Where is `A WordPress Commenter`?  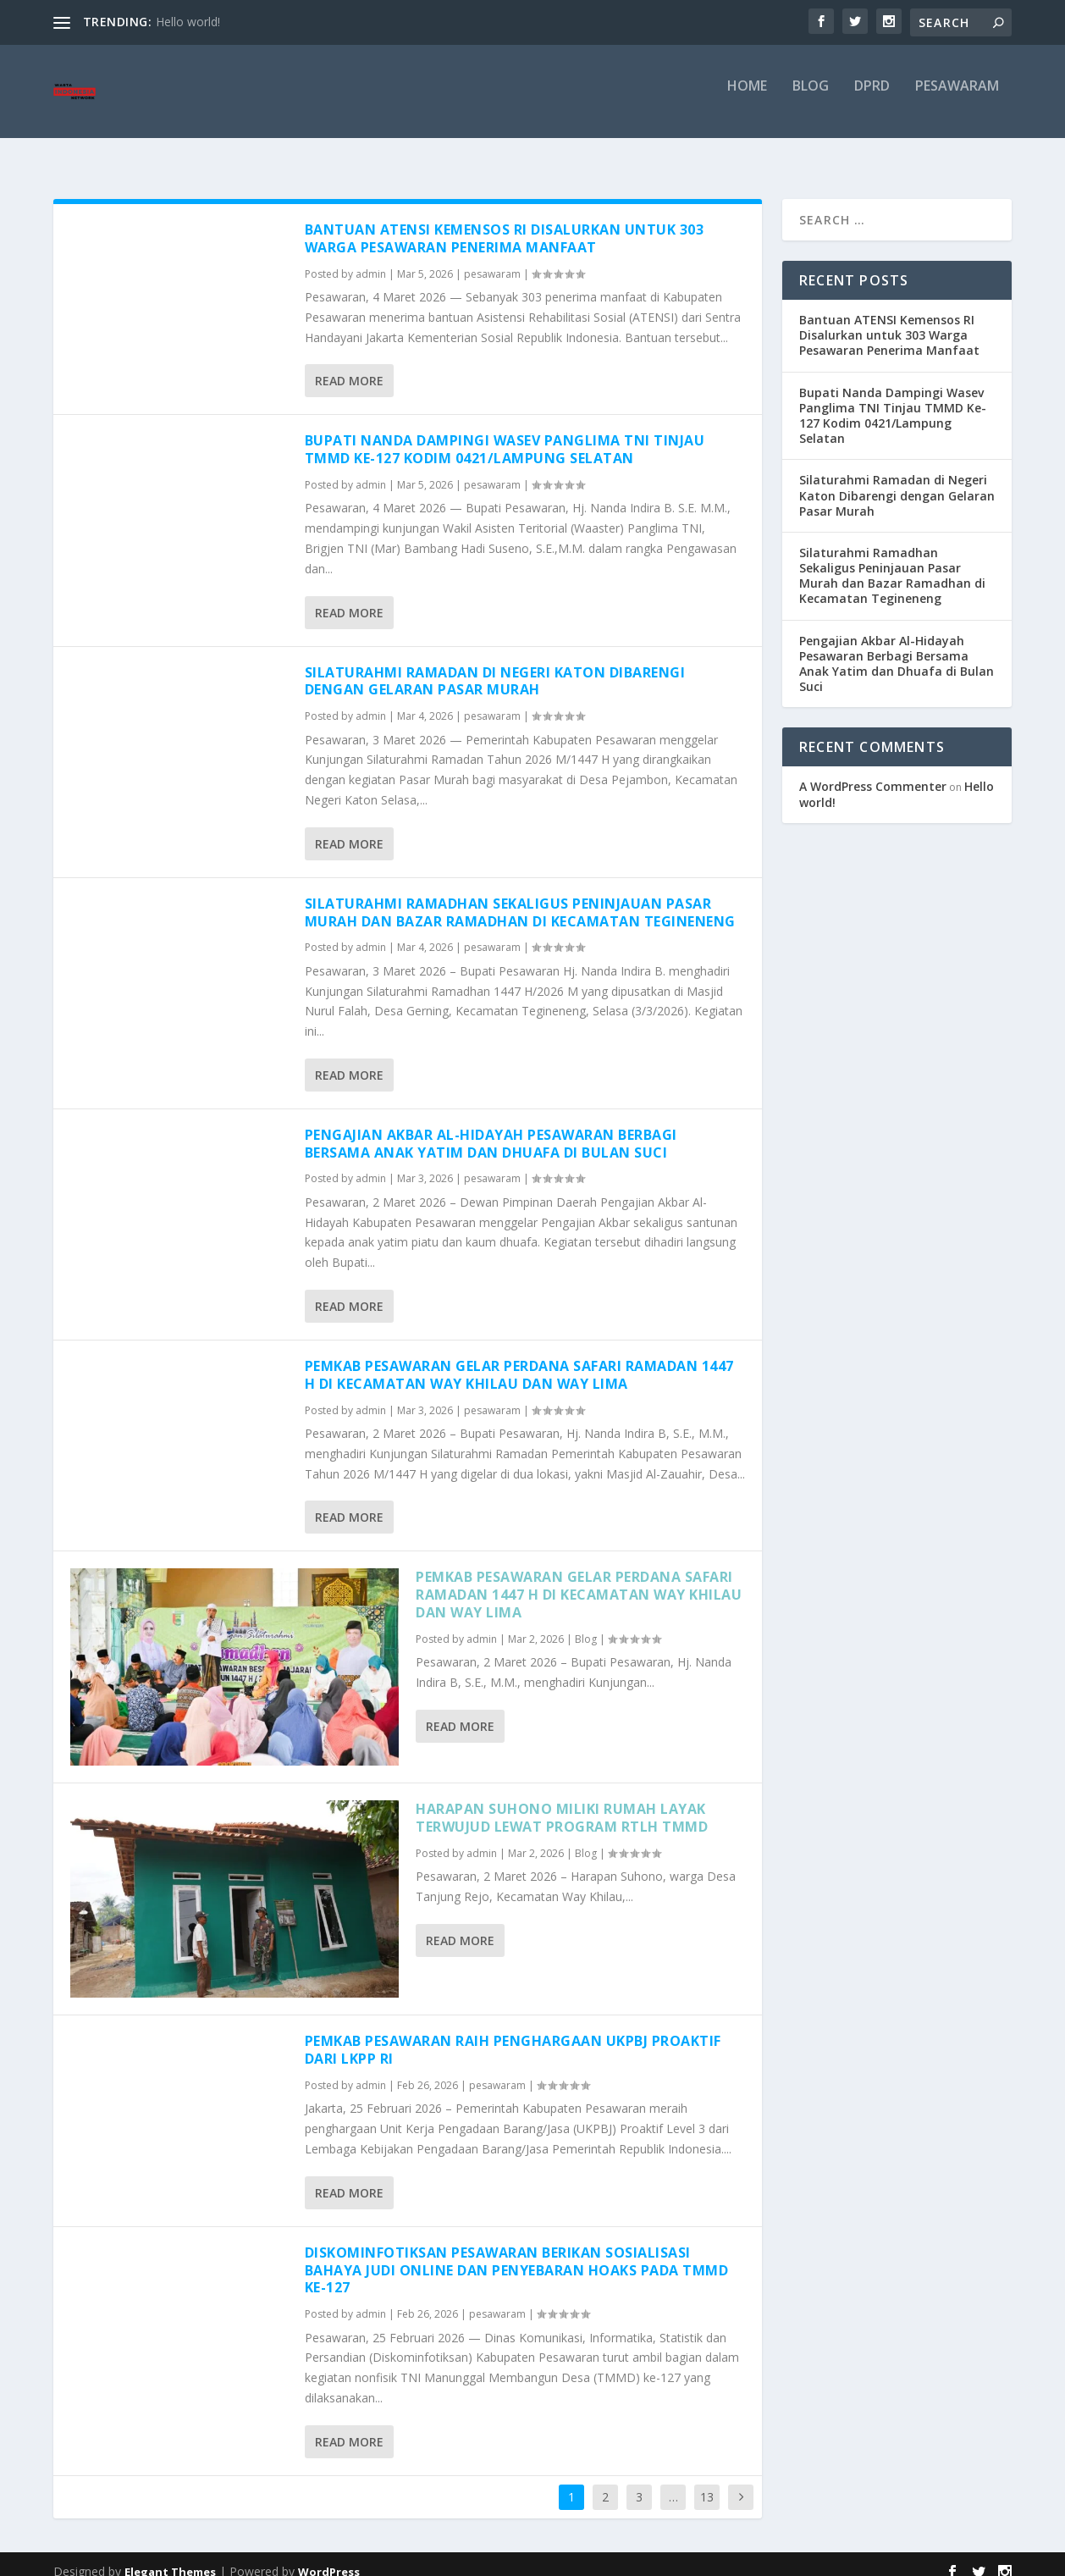 A WordPress Commenter is located at coordinates (872, 771).